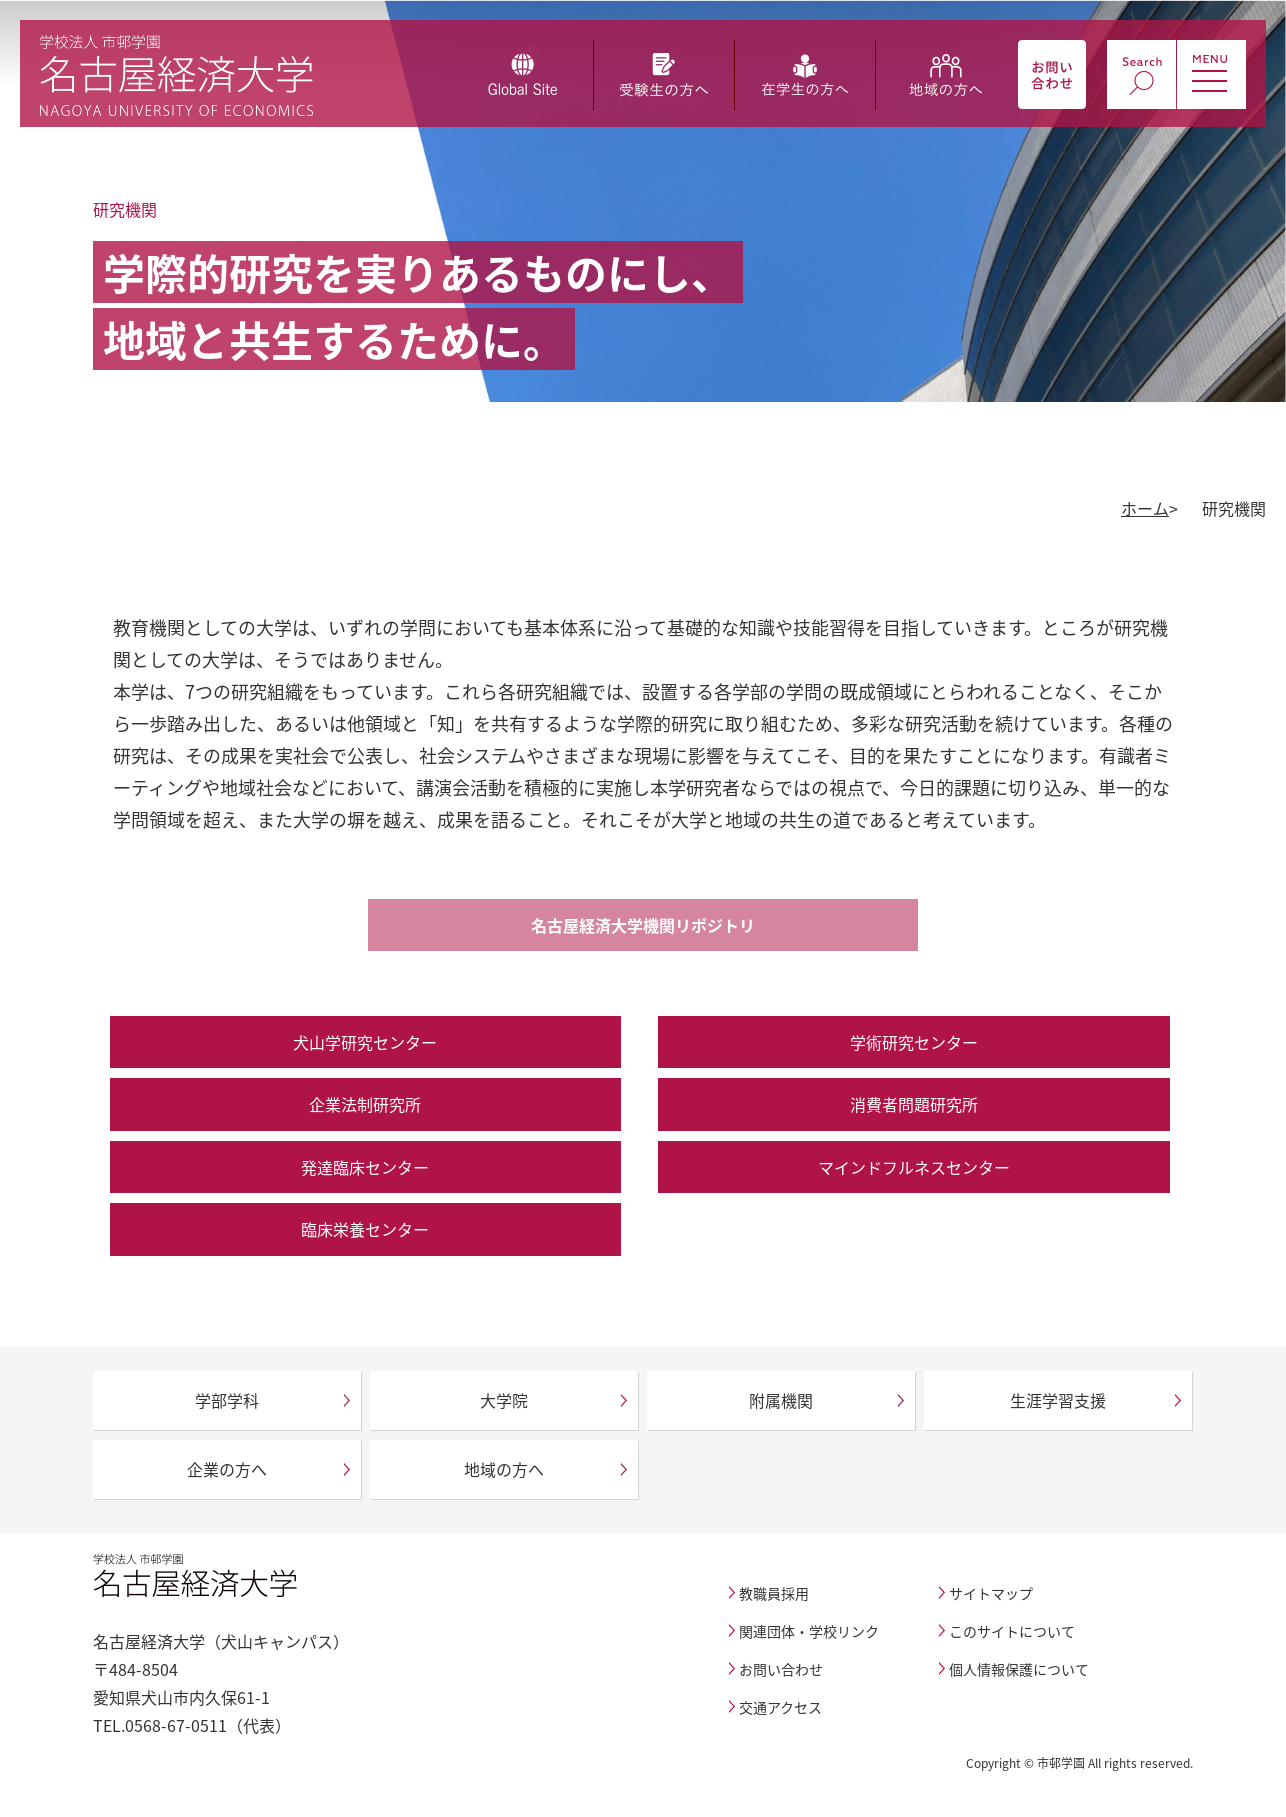 The image size is (1286, 1817). What do you see at coordinates (643, 925) in the screenshot?
I see `名古屋経済大学機関リポジトリ` at bounding box center [643, 925].